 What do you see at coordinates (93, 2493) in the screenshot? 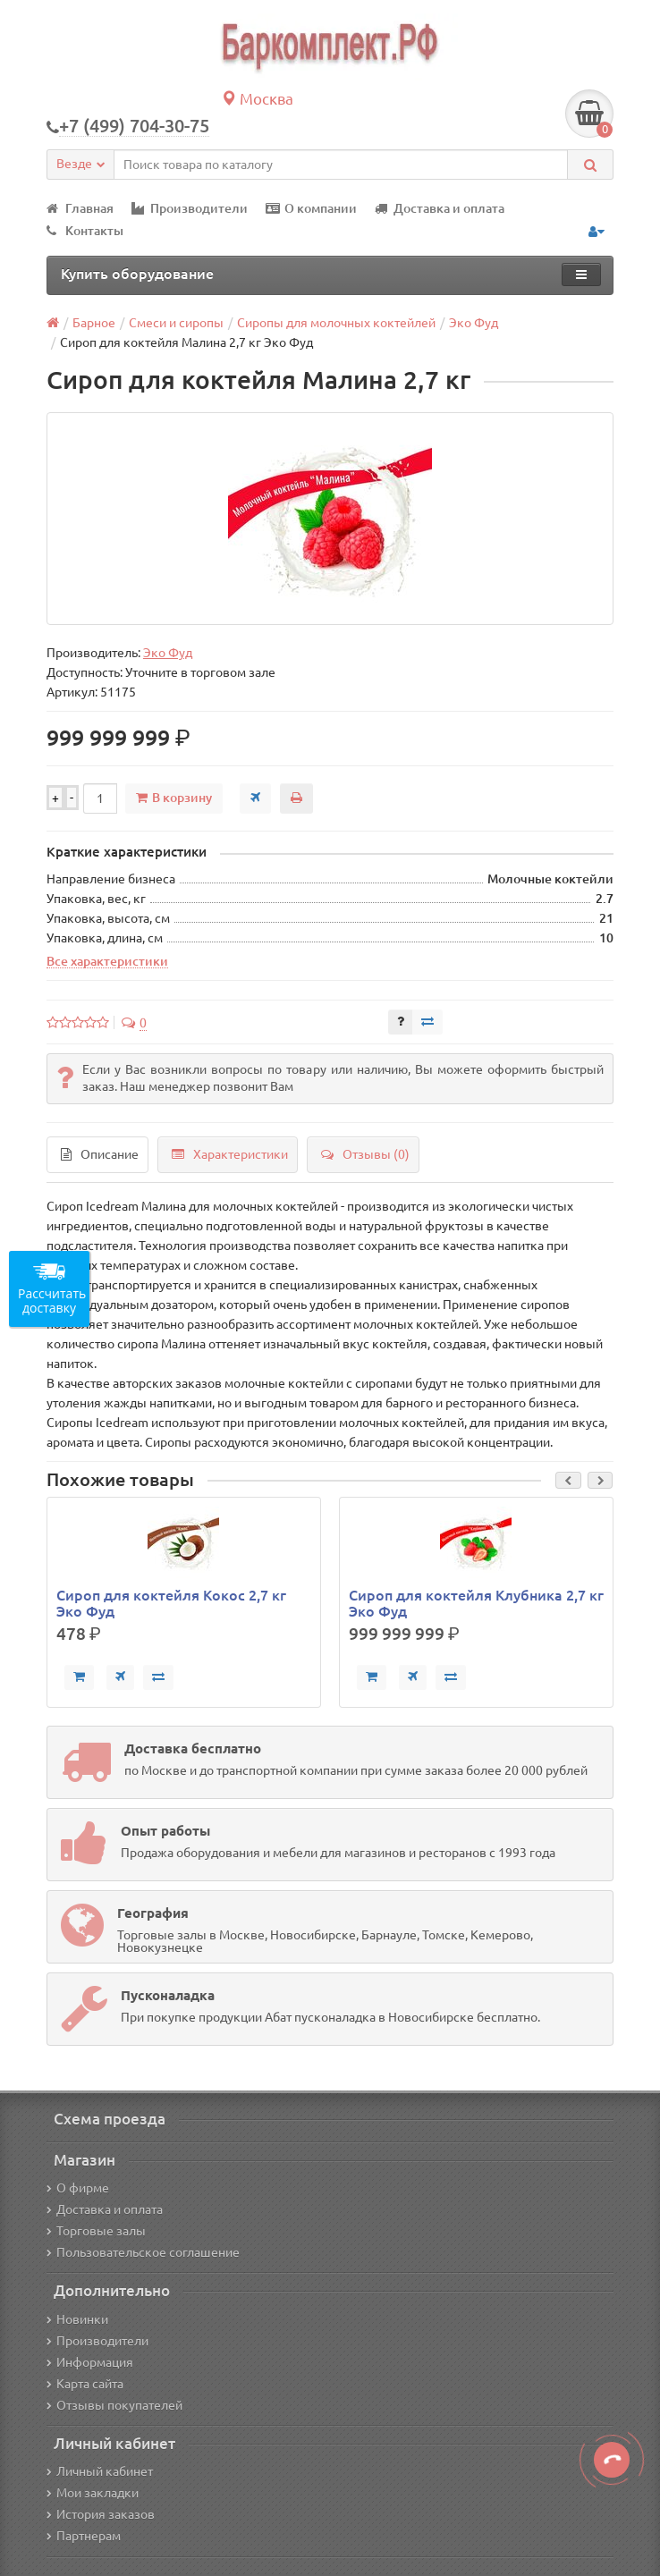
I see `Мои закладки` at bounding box center [93, 2493].